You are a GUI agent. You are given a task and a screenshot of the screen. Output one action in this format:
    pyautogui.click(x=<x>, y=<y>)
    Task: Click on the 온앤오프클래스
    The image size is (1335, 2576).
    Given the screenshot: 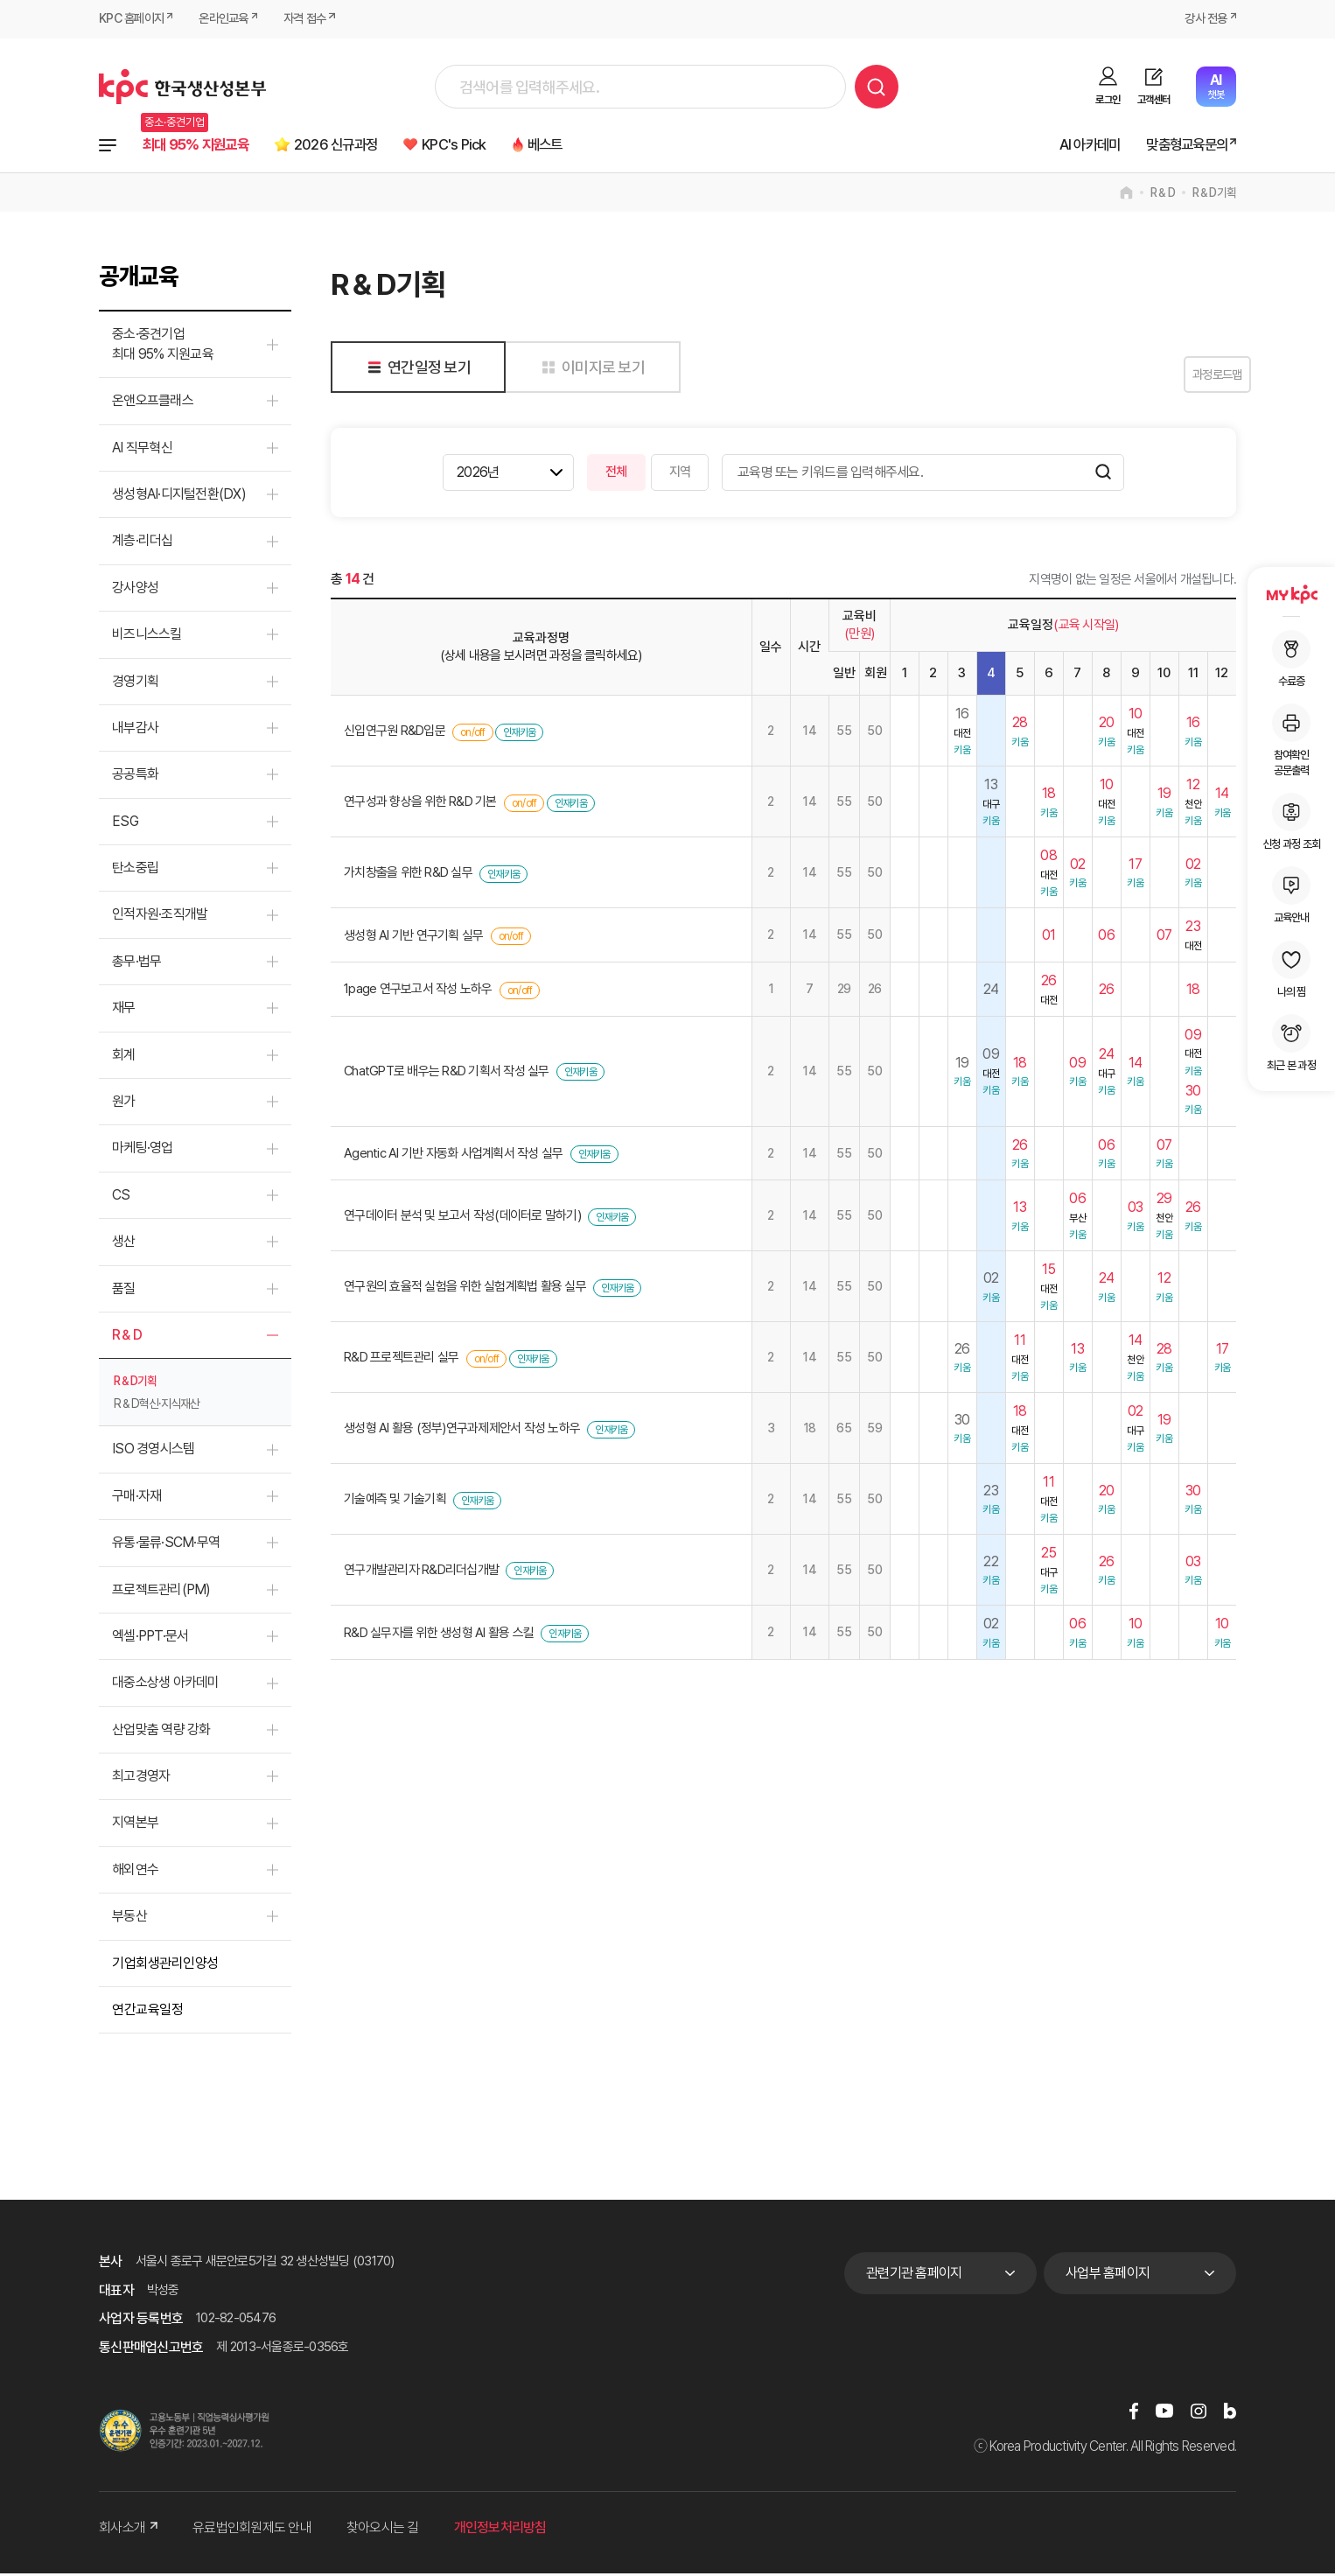 What is the action you would take?
    pyautogui.click(x=152, y=403)
    